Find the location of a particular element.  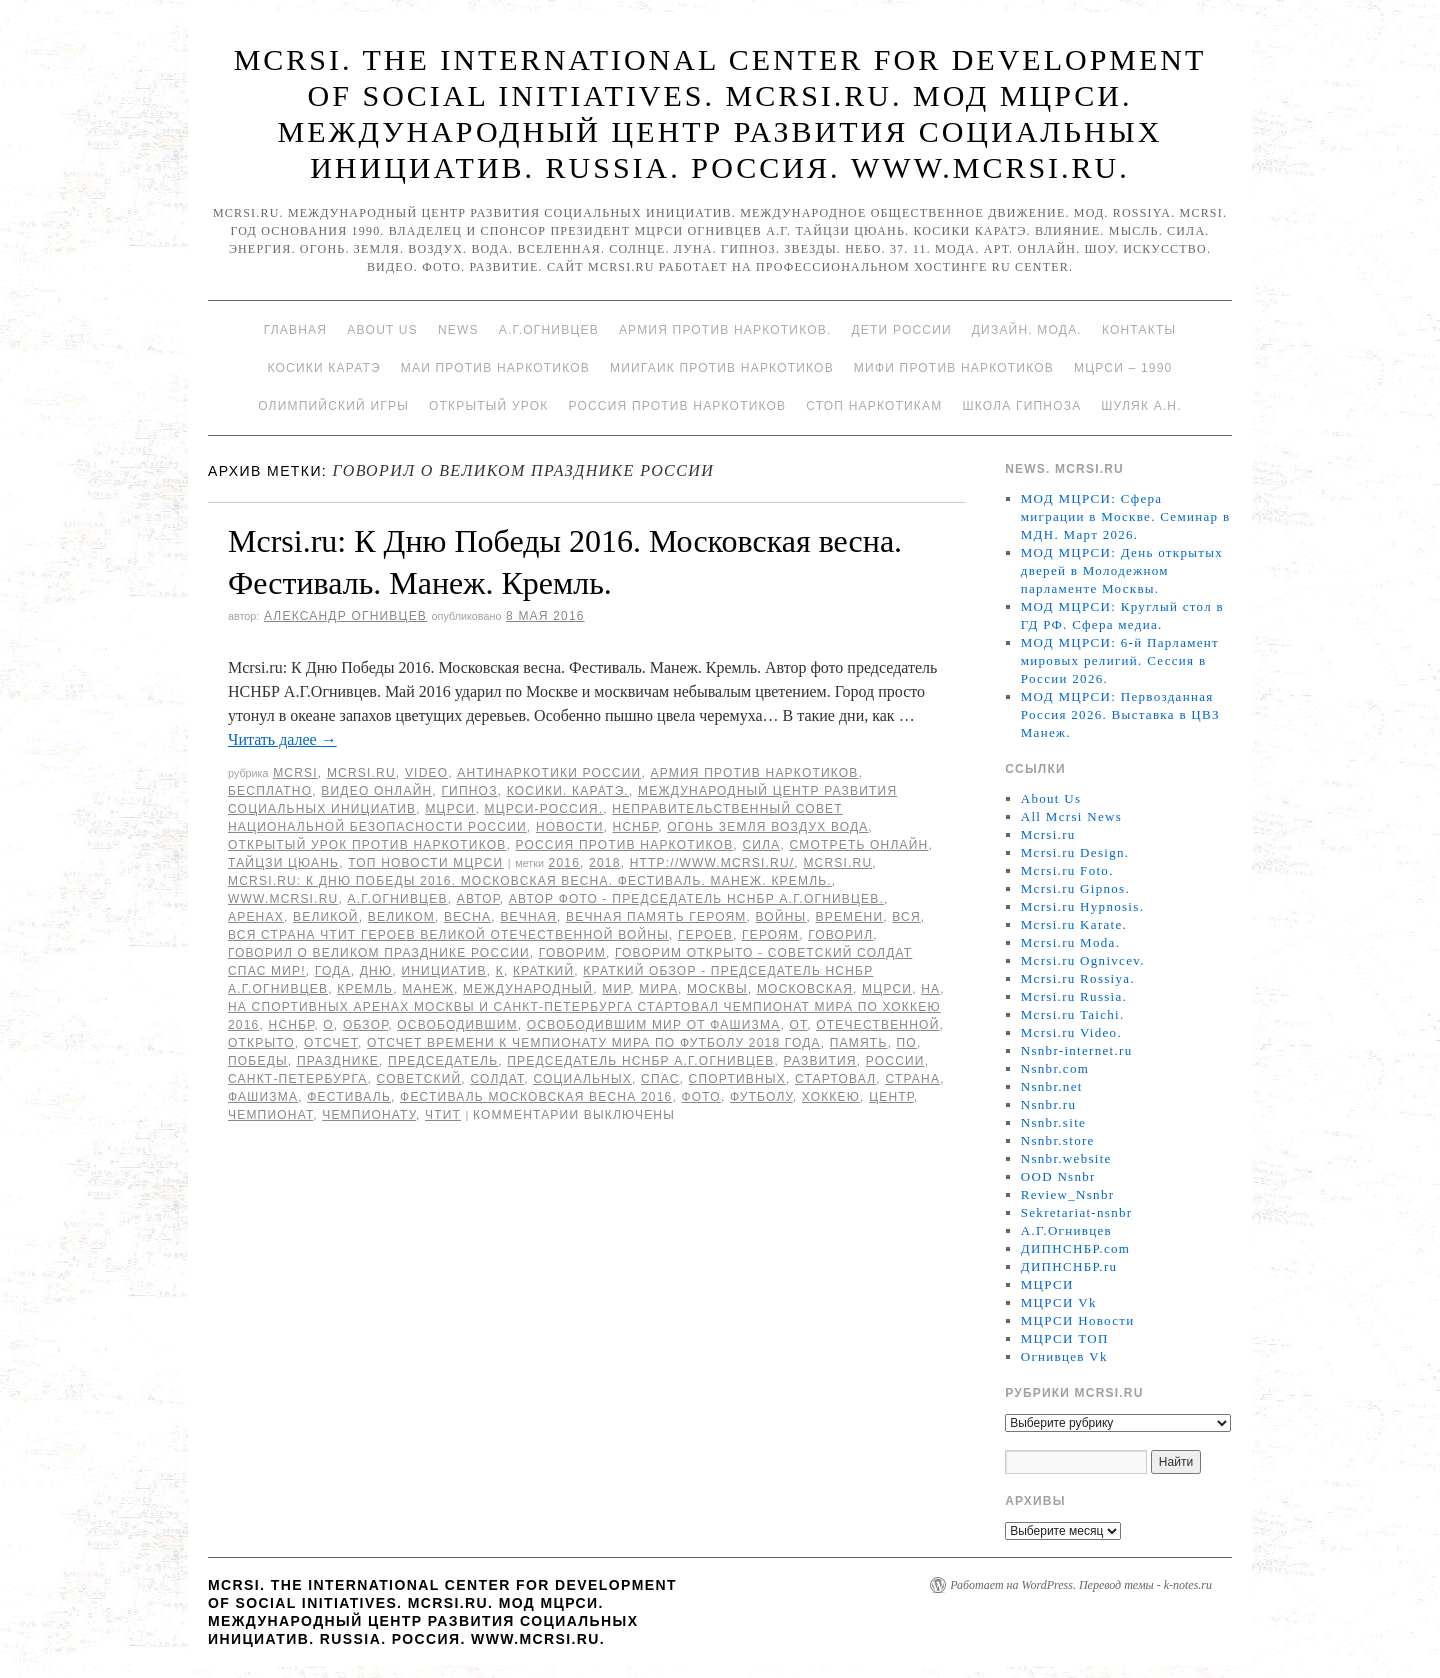

News is located at coordinates (458, 330).